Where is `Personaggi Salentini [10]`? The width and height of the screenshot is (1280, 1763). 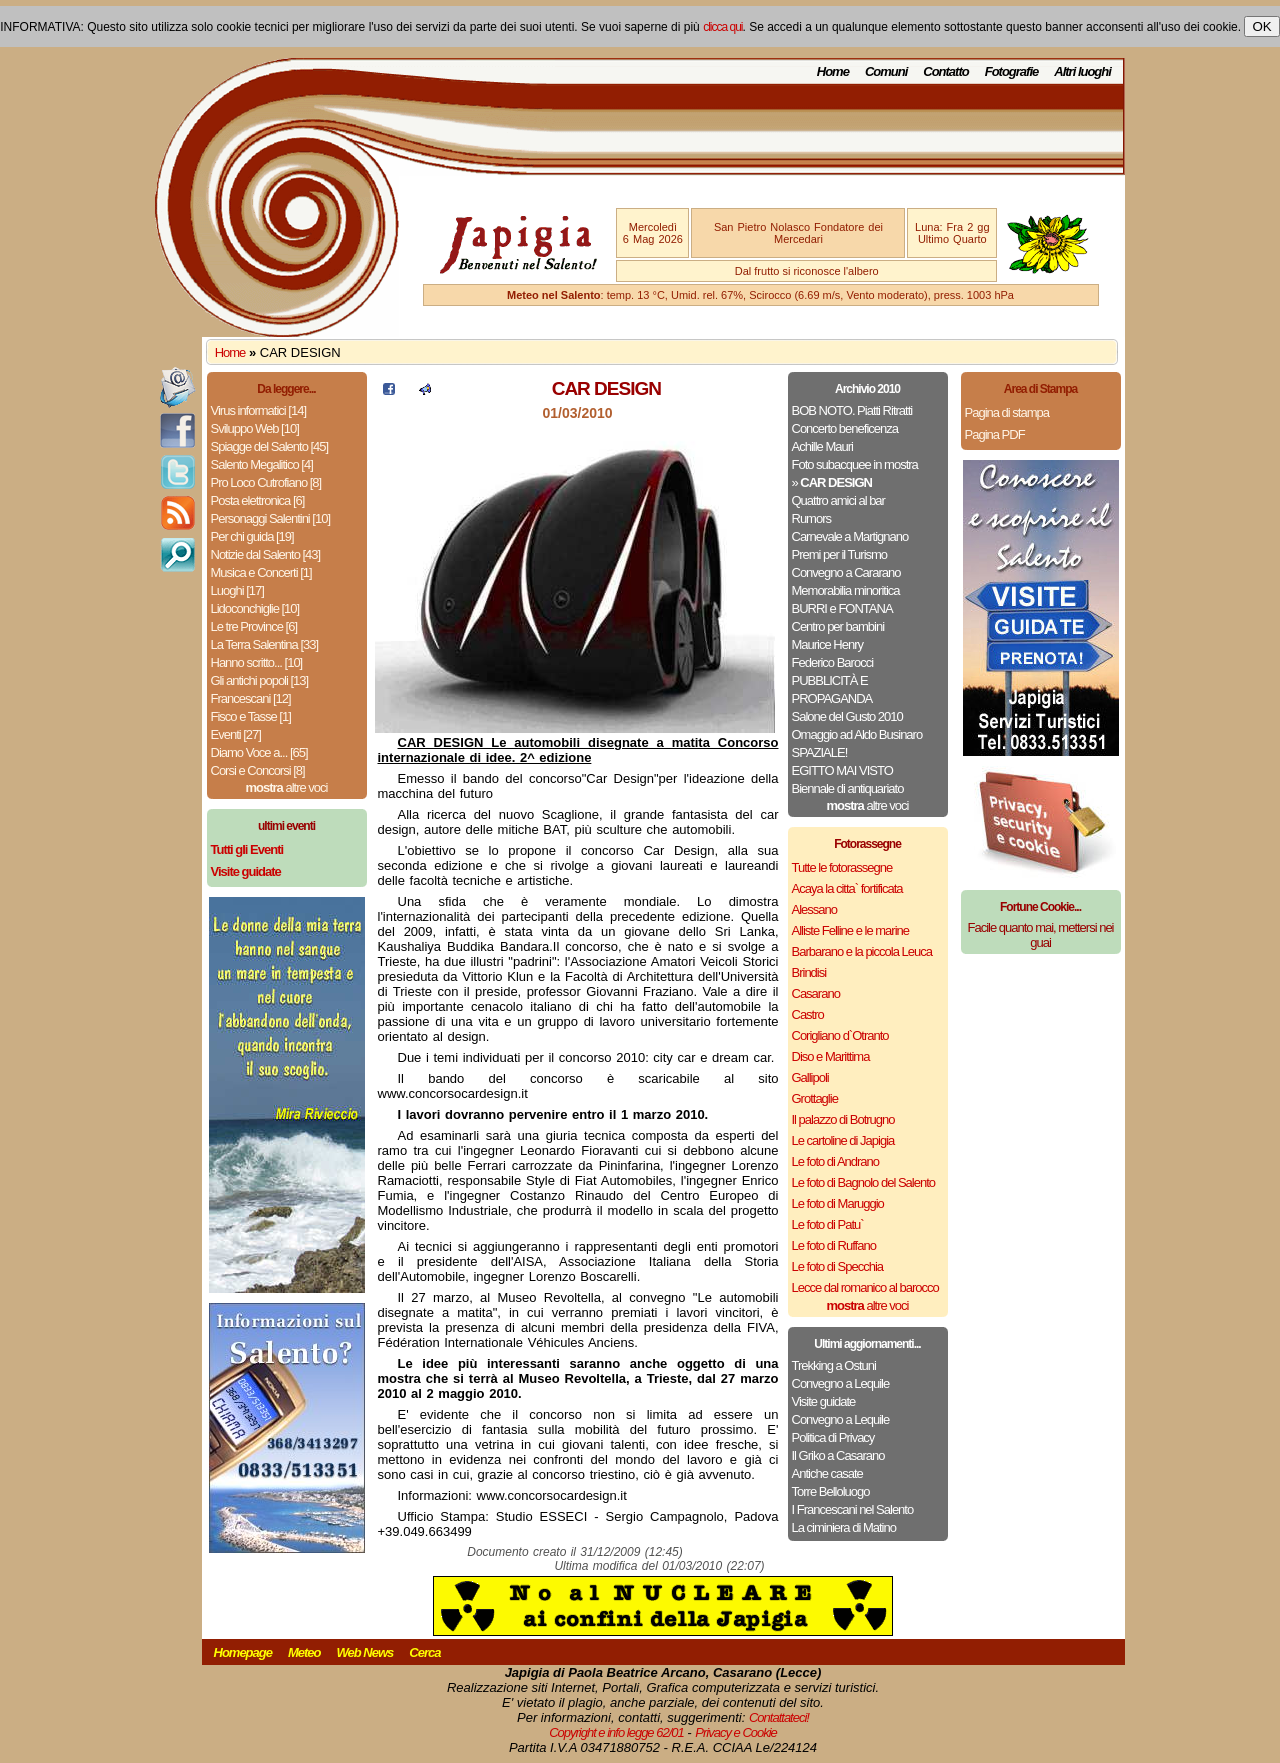
Personaggi Salentini [10] is located at coordinates (271, 518).